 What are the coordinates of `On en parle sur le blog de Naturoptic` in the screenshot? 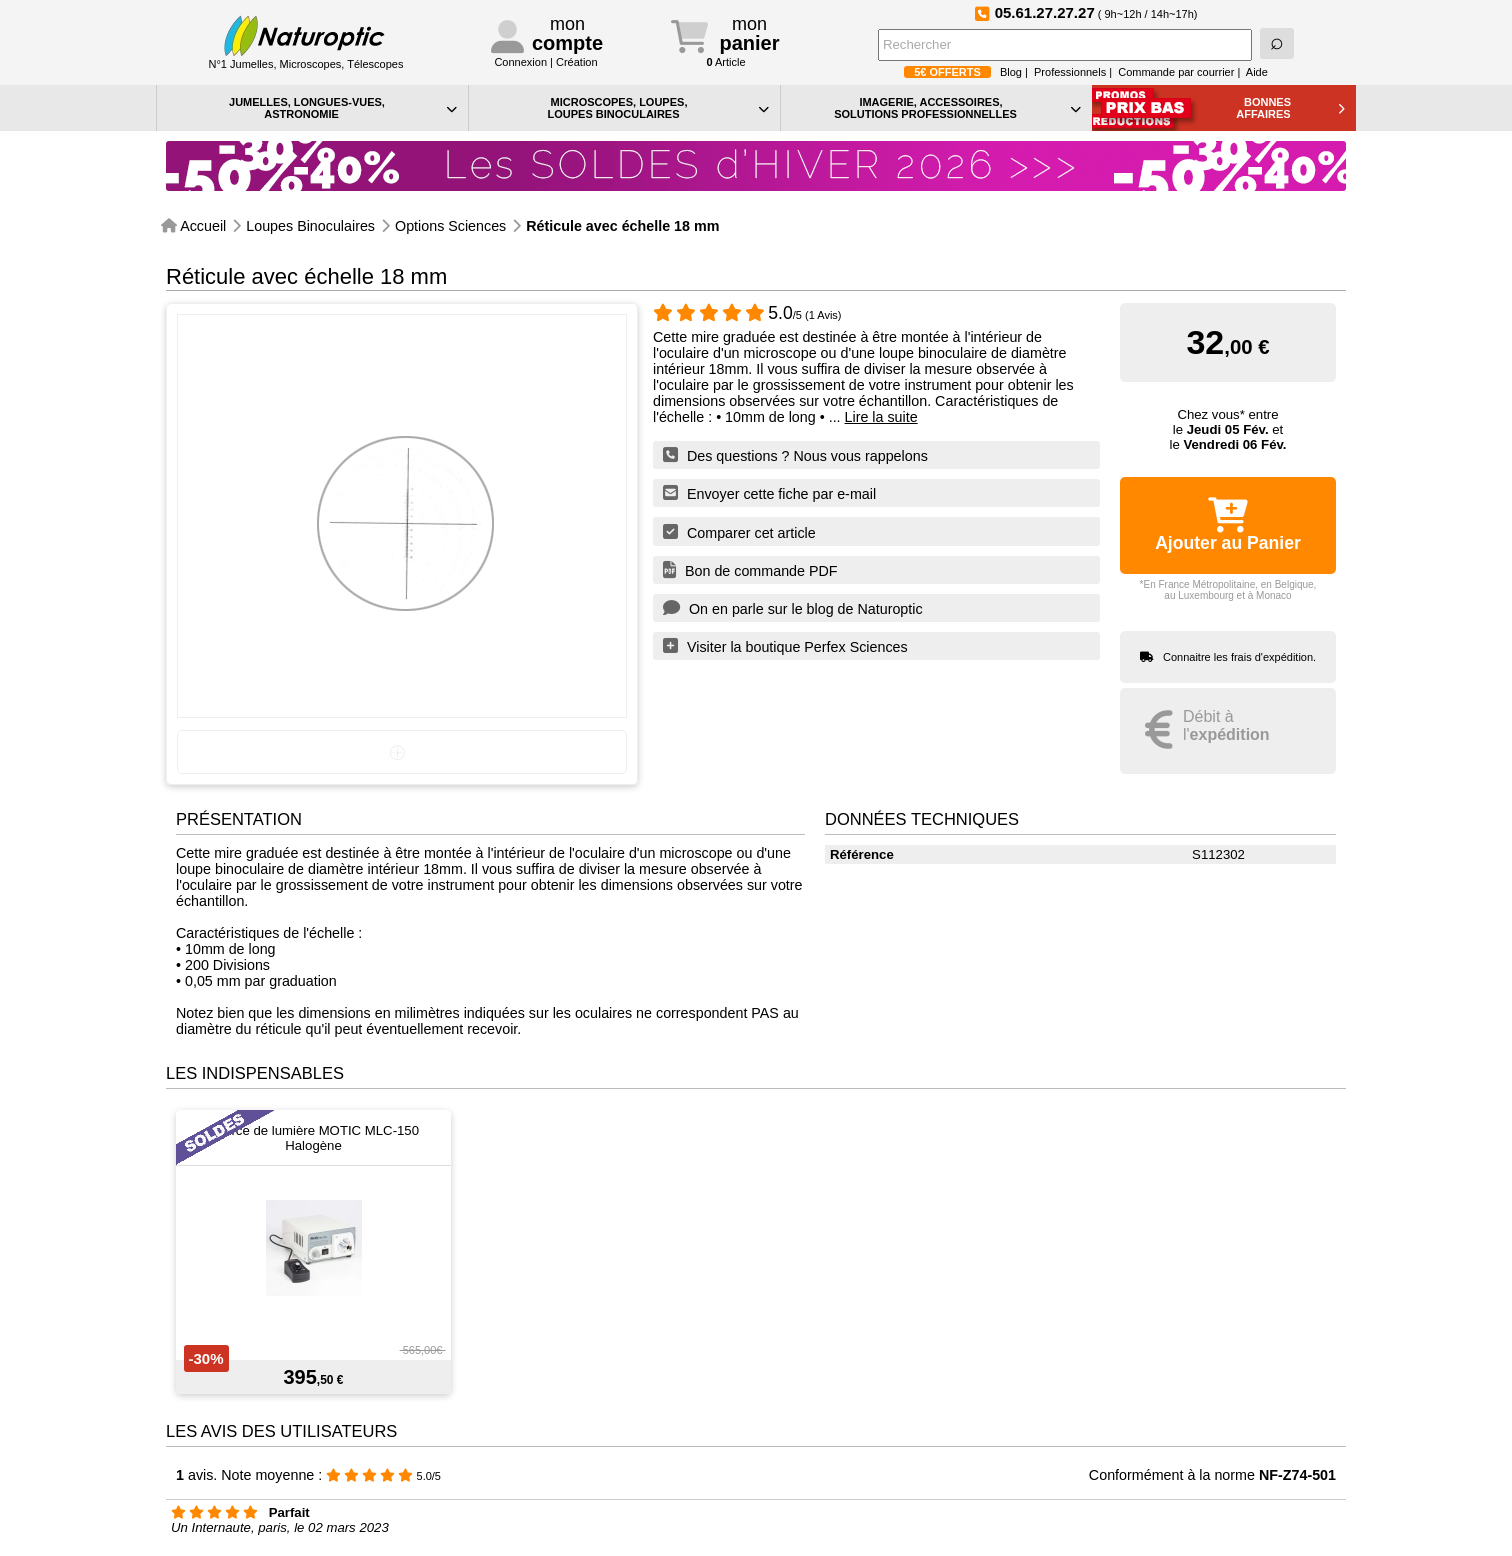 It's located at (793, 608).